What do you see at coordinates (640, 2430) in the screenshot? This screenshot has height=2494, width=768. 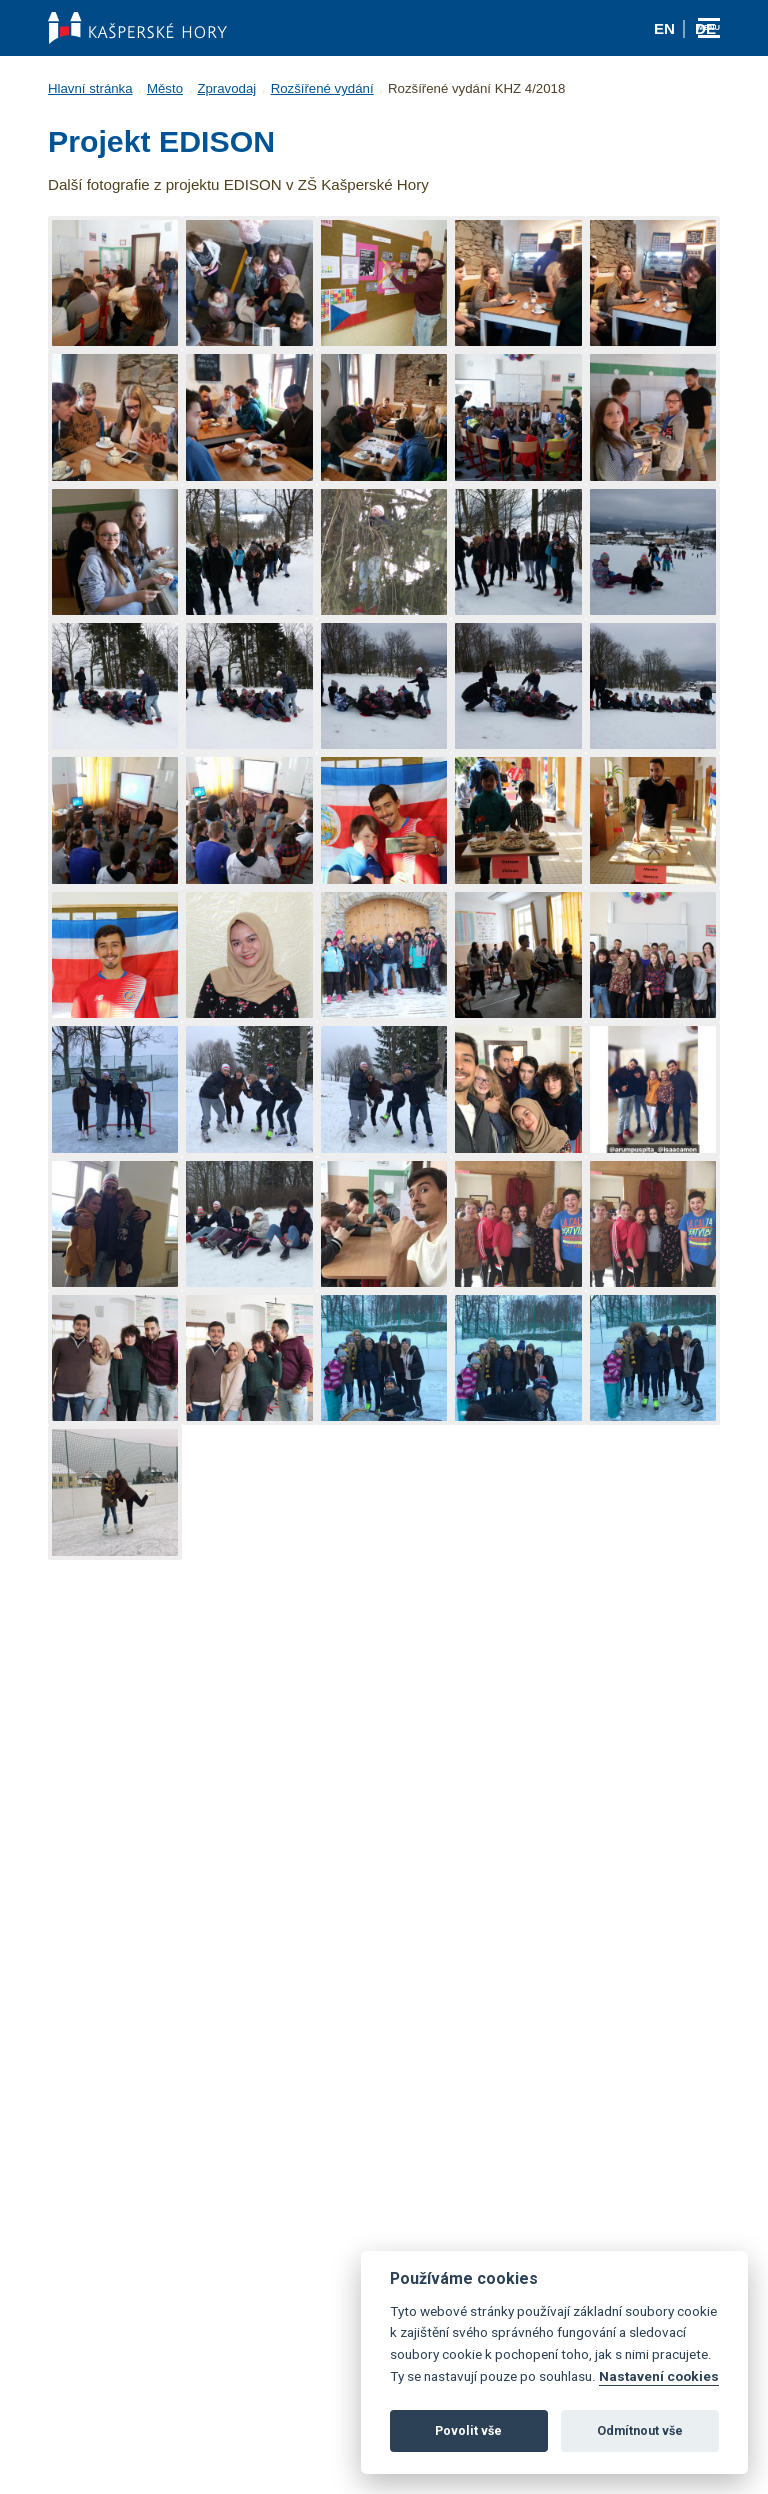 I see `Odmítnout vše` at bounding box center [640, 2430].